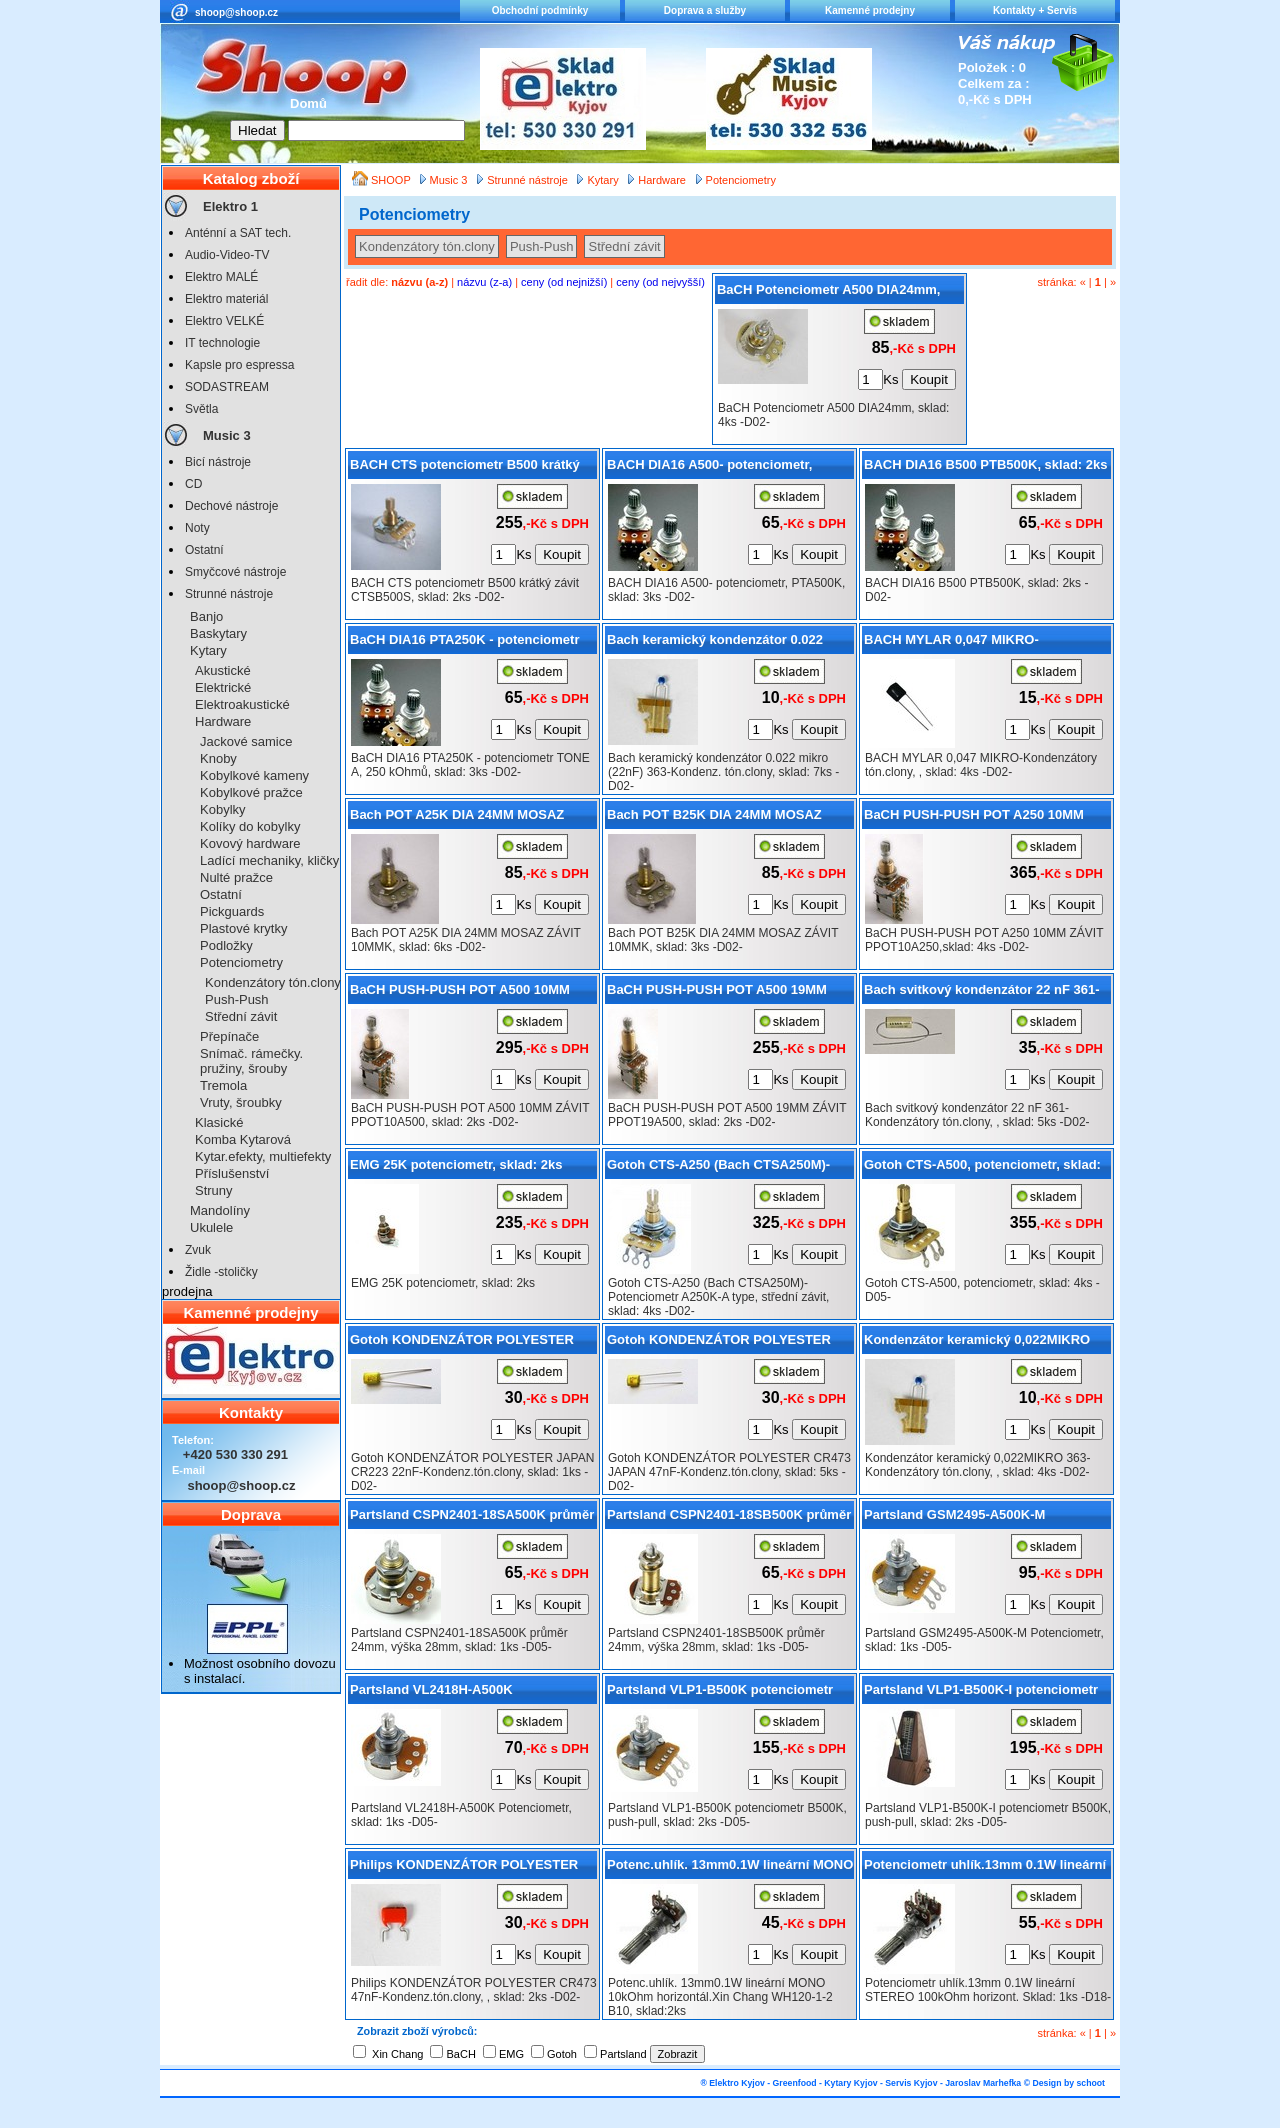  What do you see at coordinates (227, 387) in the screenshot?
I see `SODASTREAM` at bounding box center [227, 387].